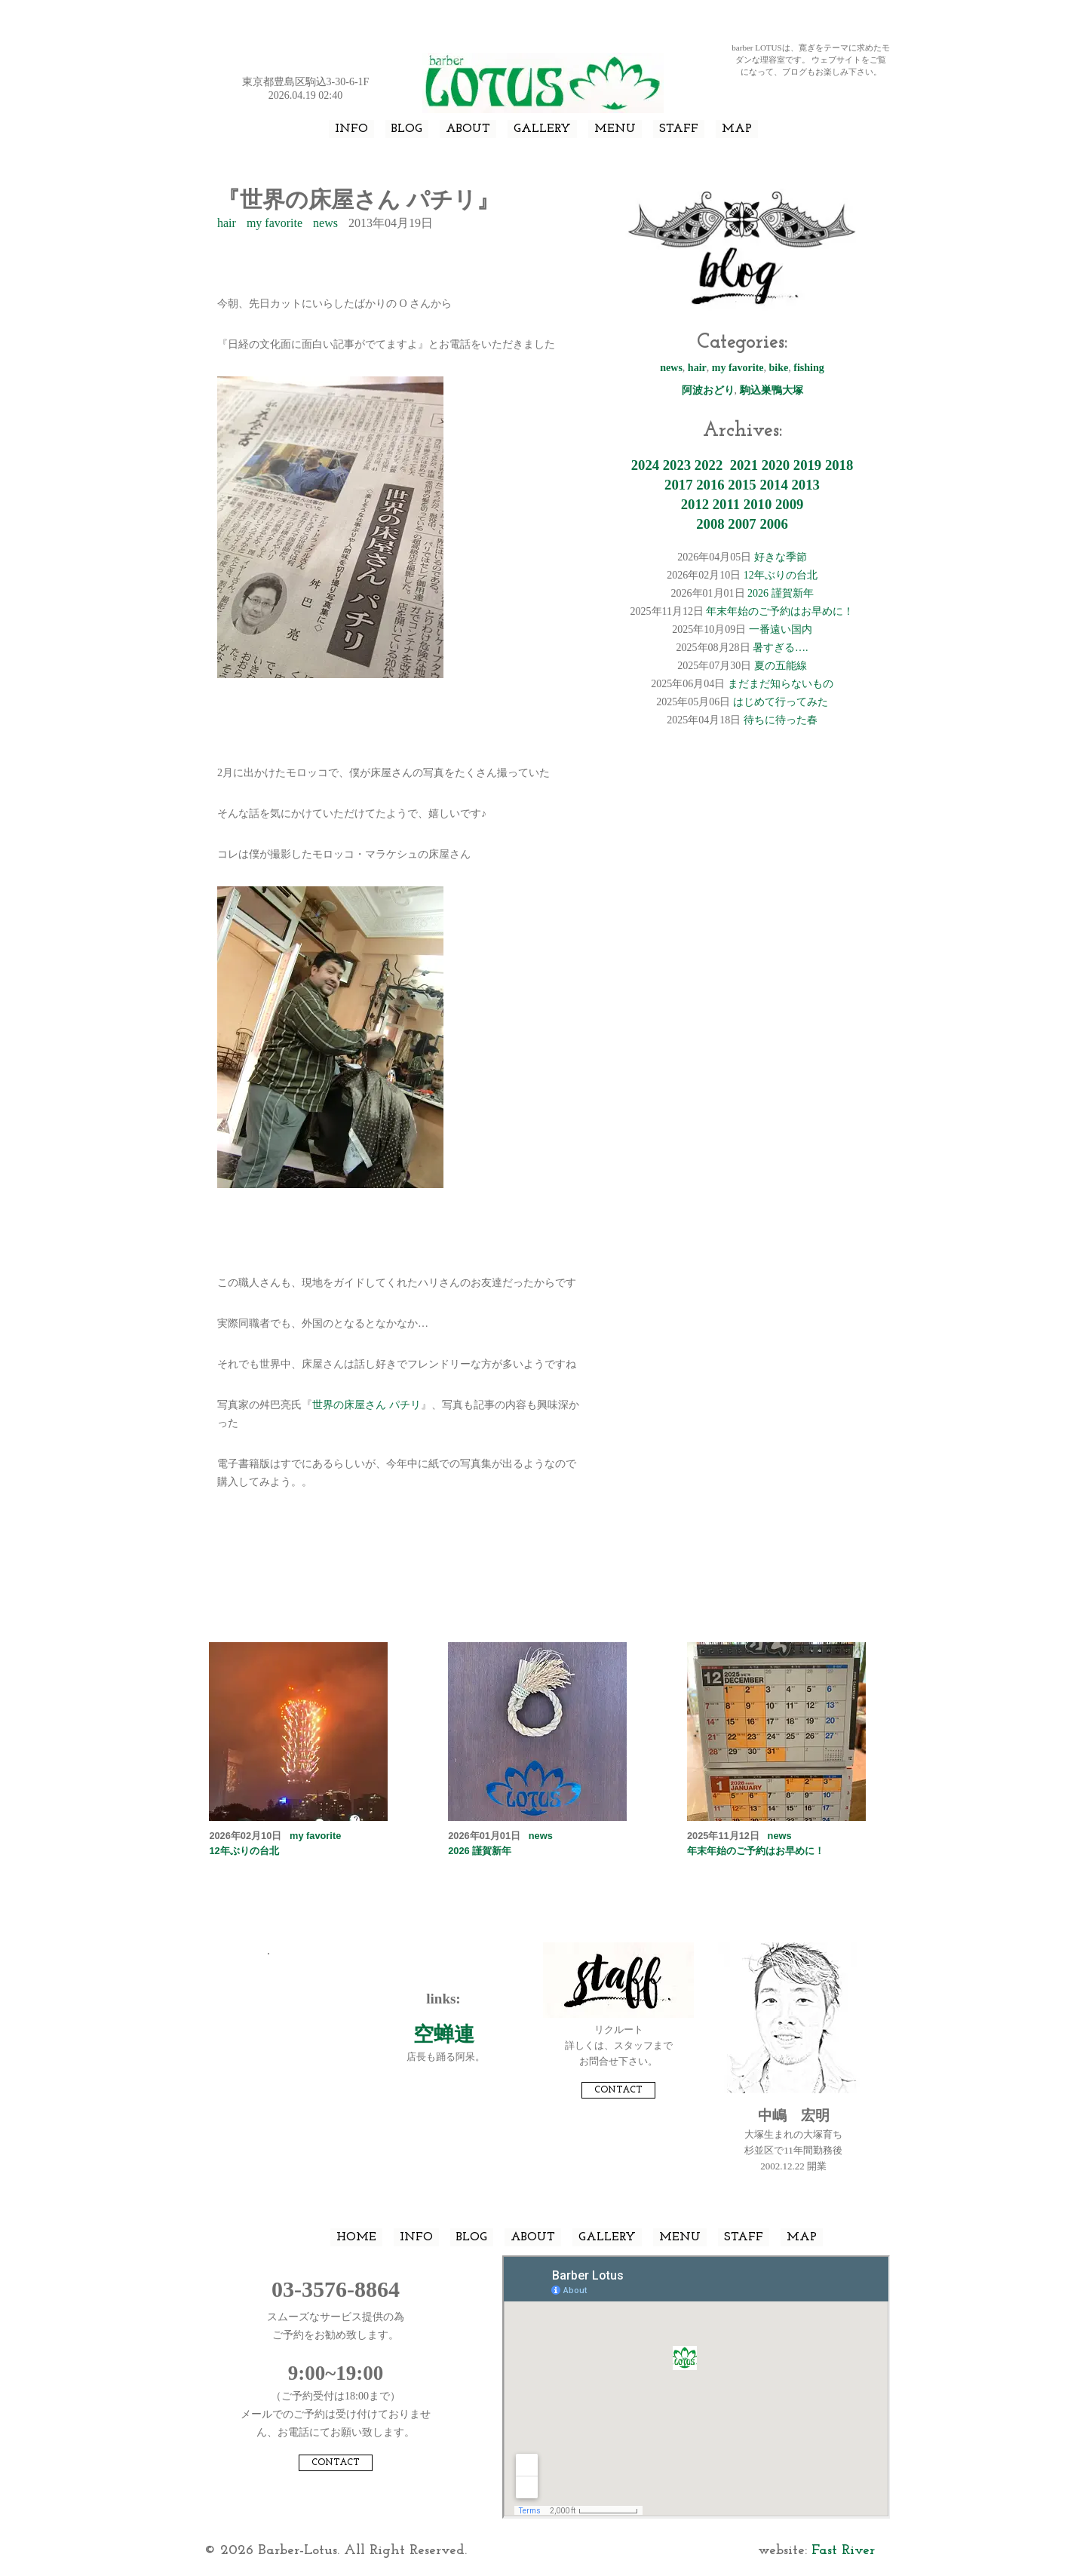 The image size is (1086, 2576). Describe the element at coordinates (737, 129) in the screenshot. I see `MAP` at that location.